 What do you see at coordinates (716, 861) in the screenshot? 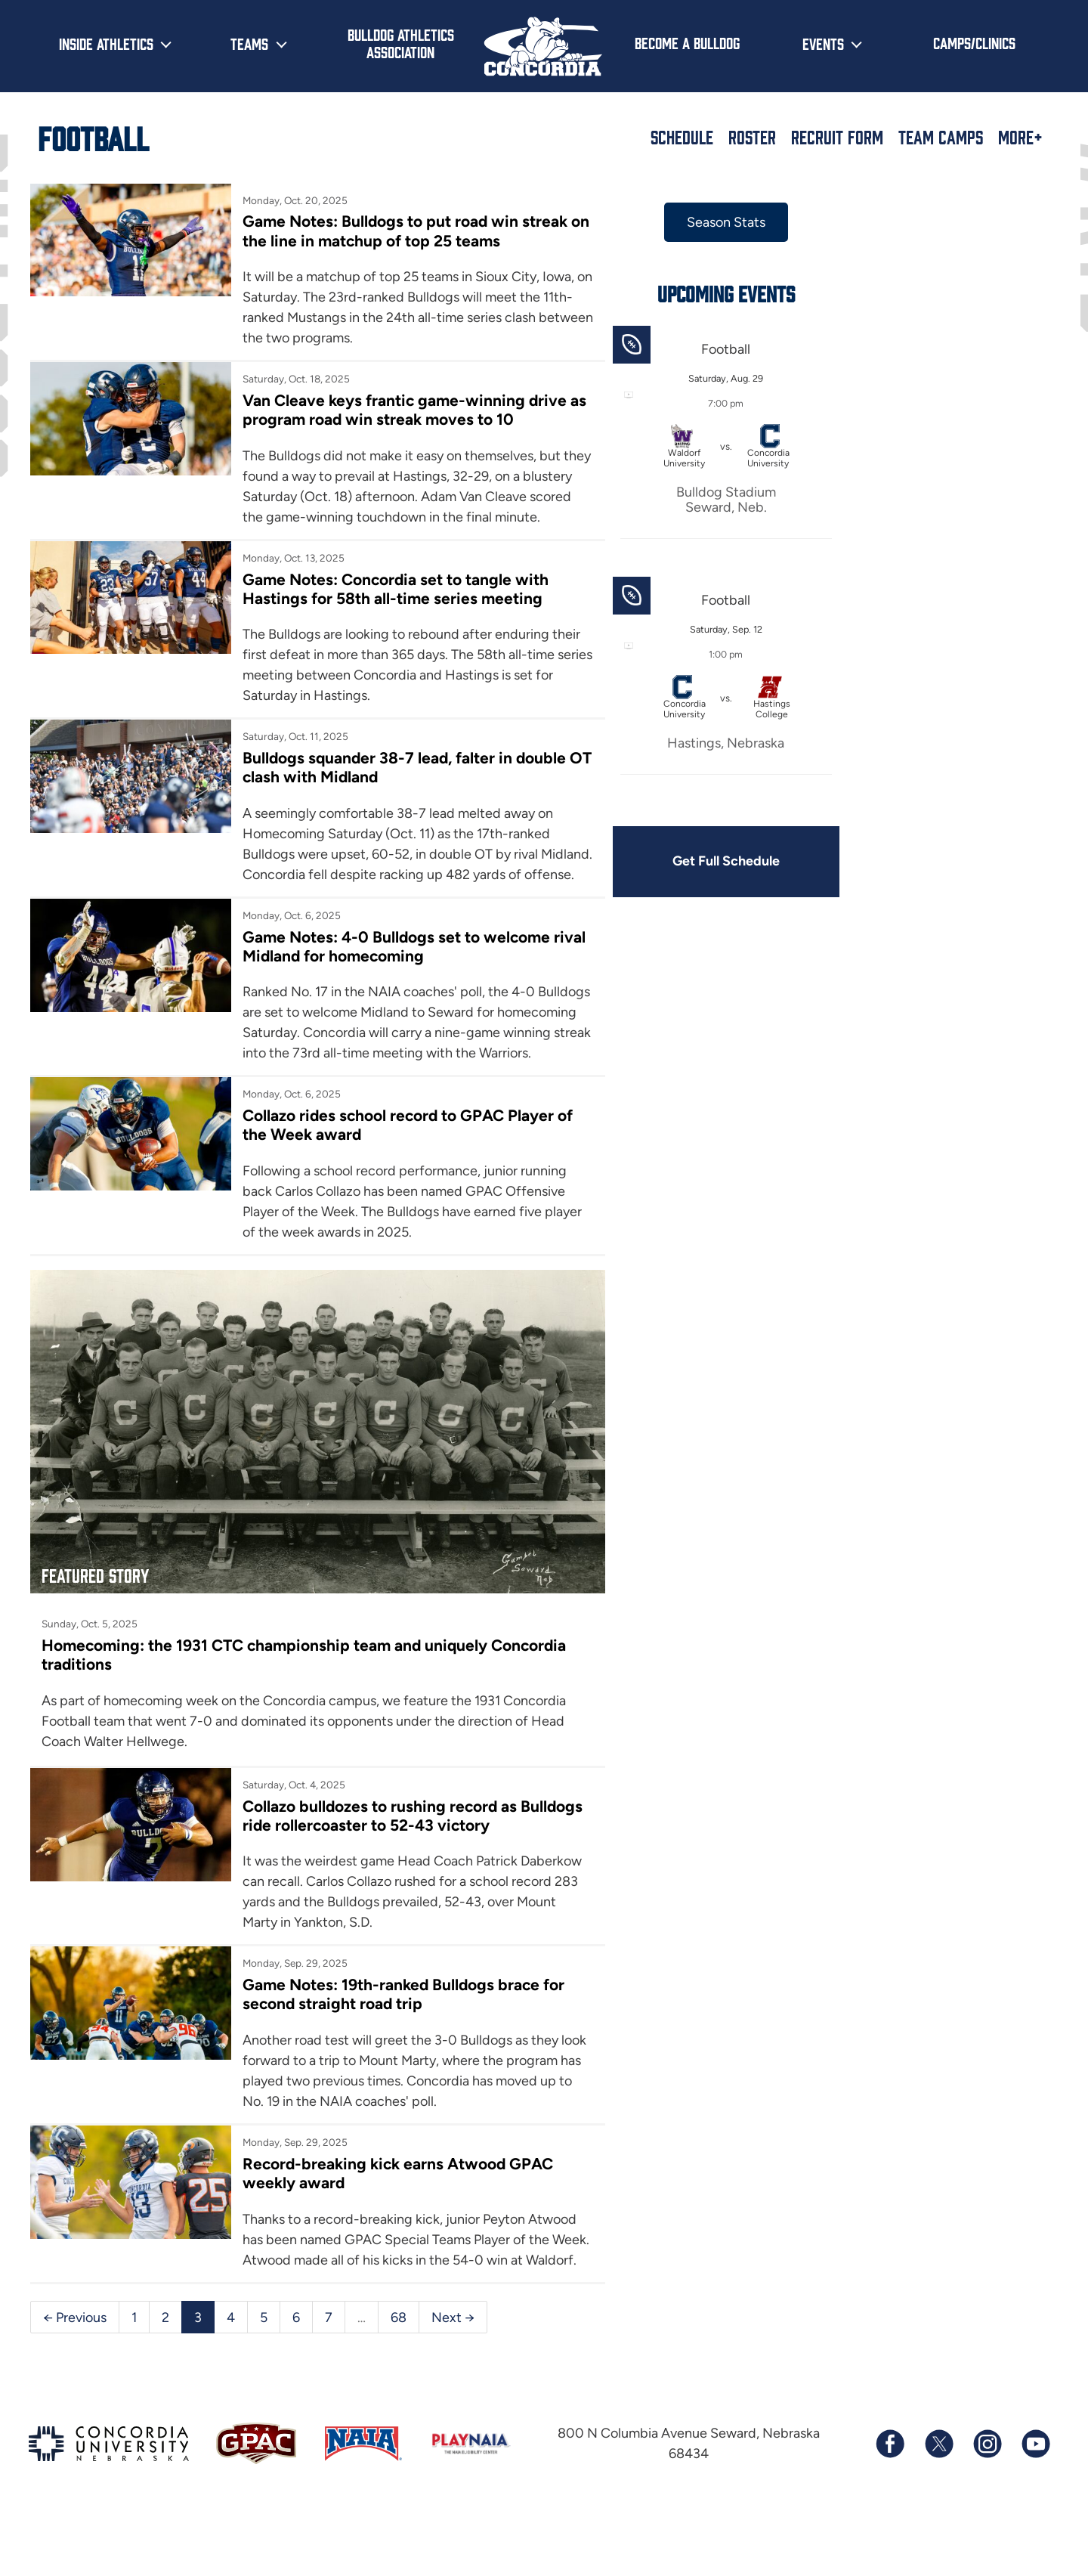
I see `Get Full Schedule` at bounding box center [716, 861].